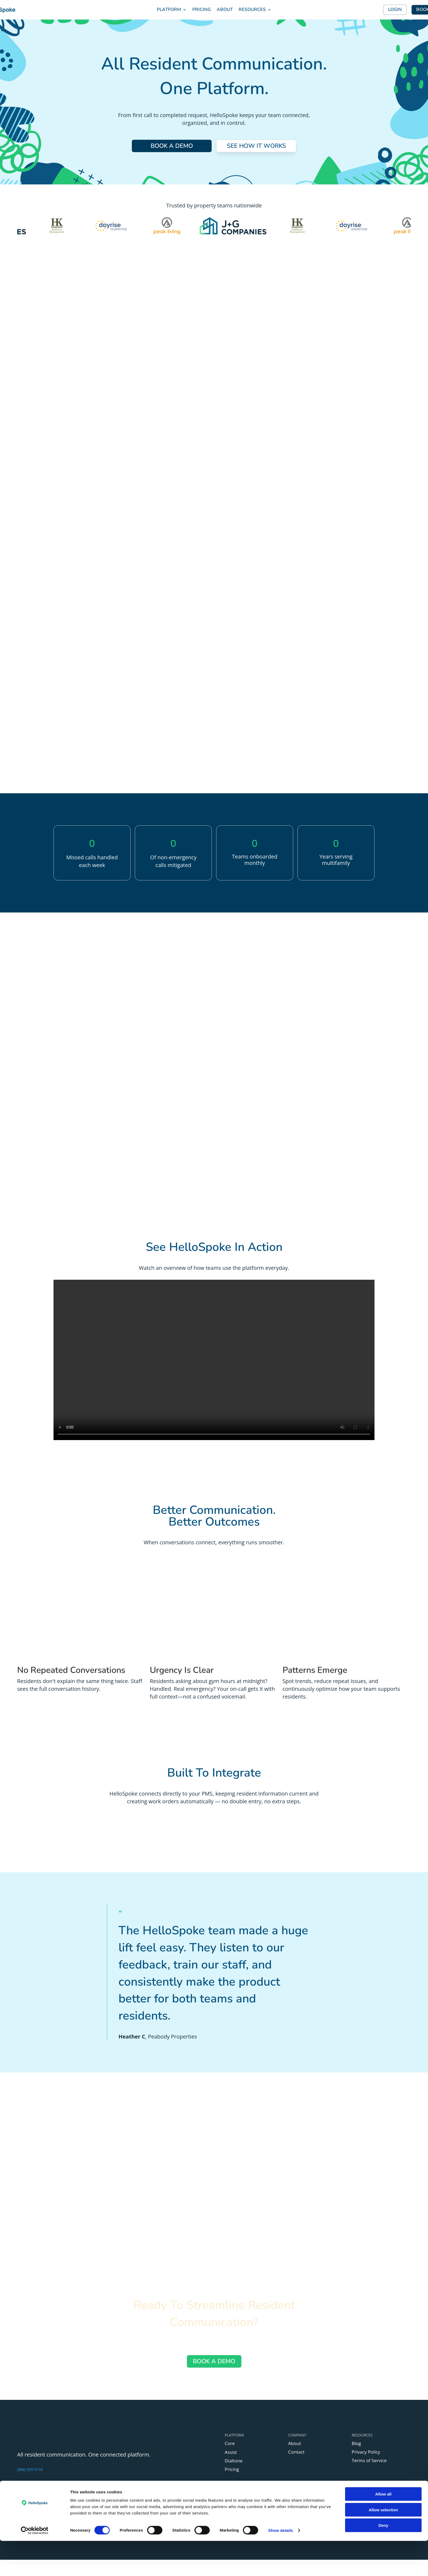 This screenshot has width=428, height=2576. I want to click on LOGIN, so click(395, 9).